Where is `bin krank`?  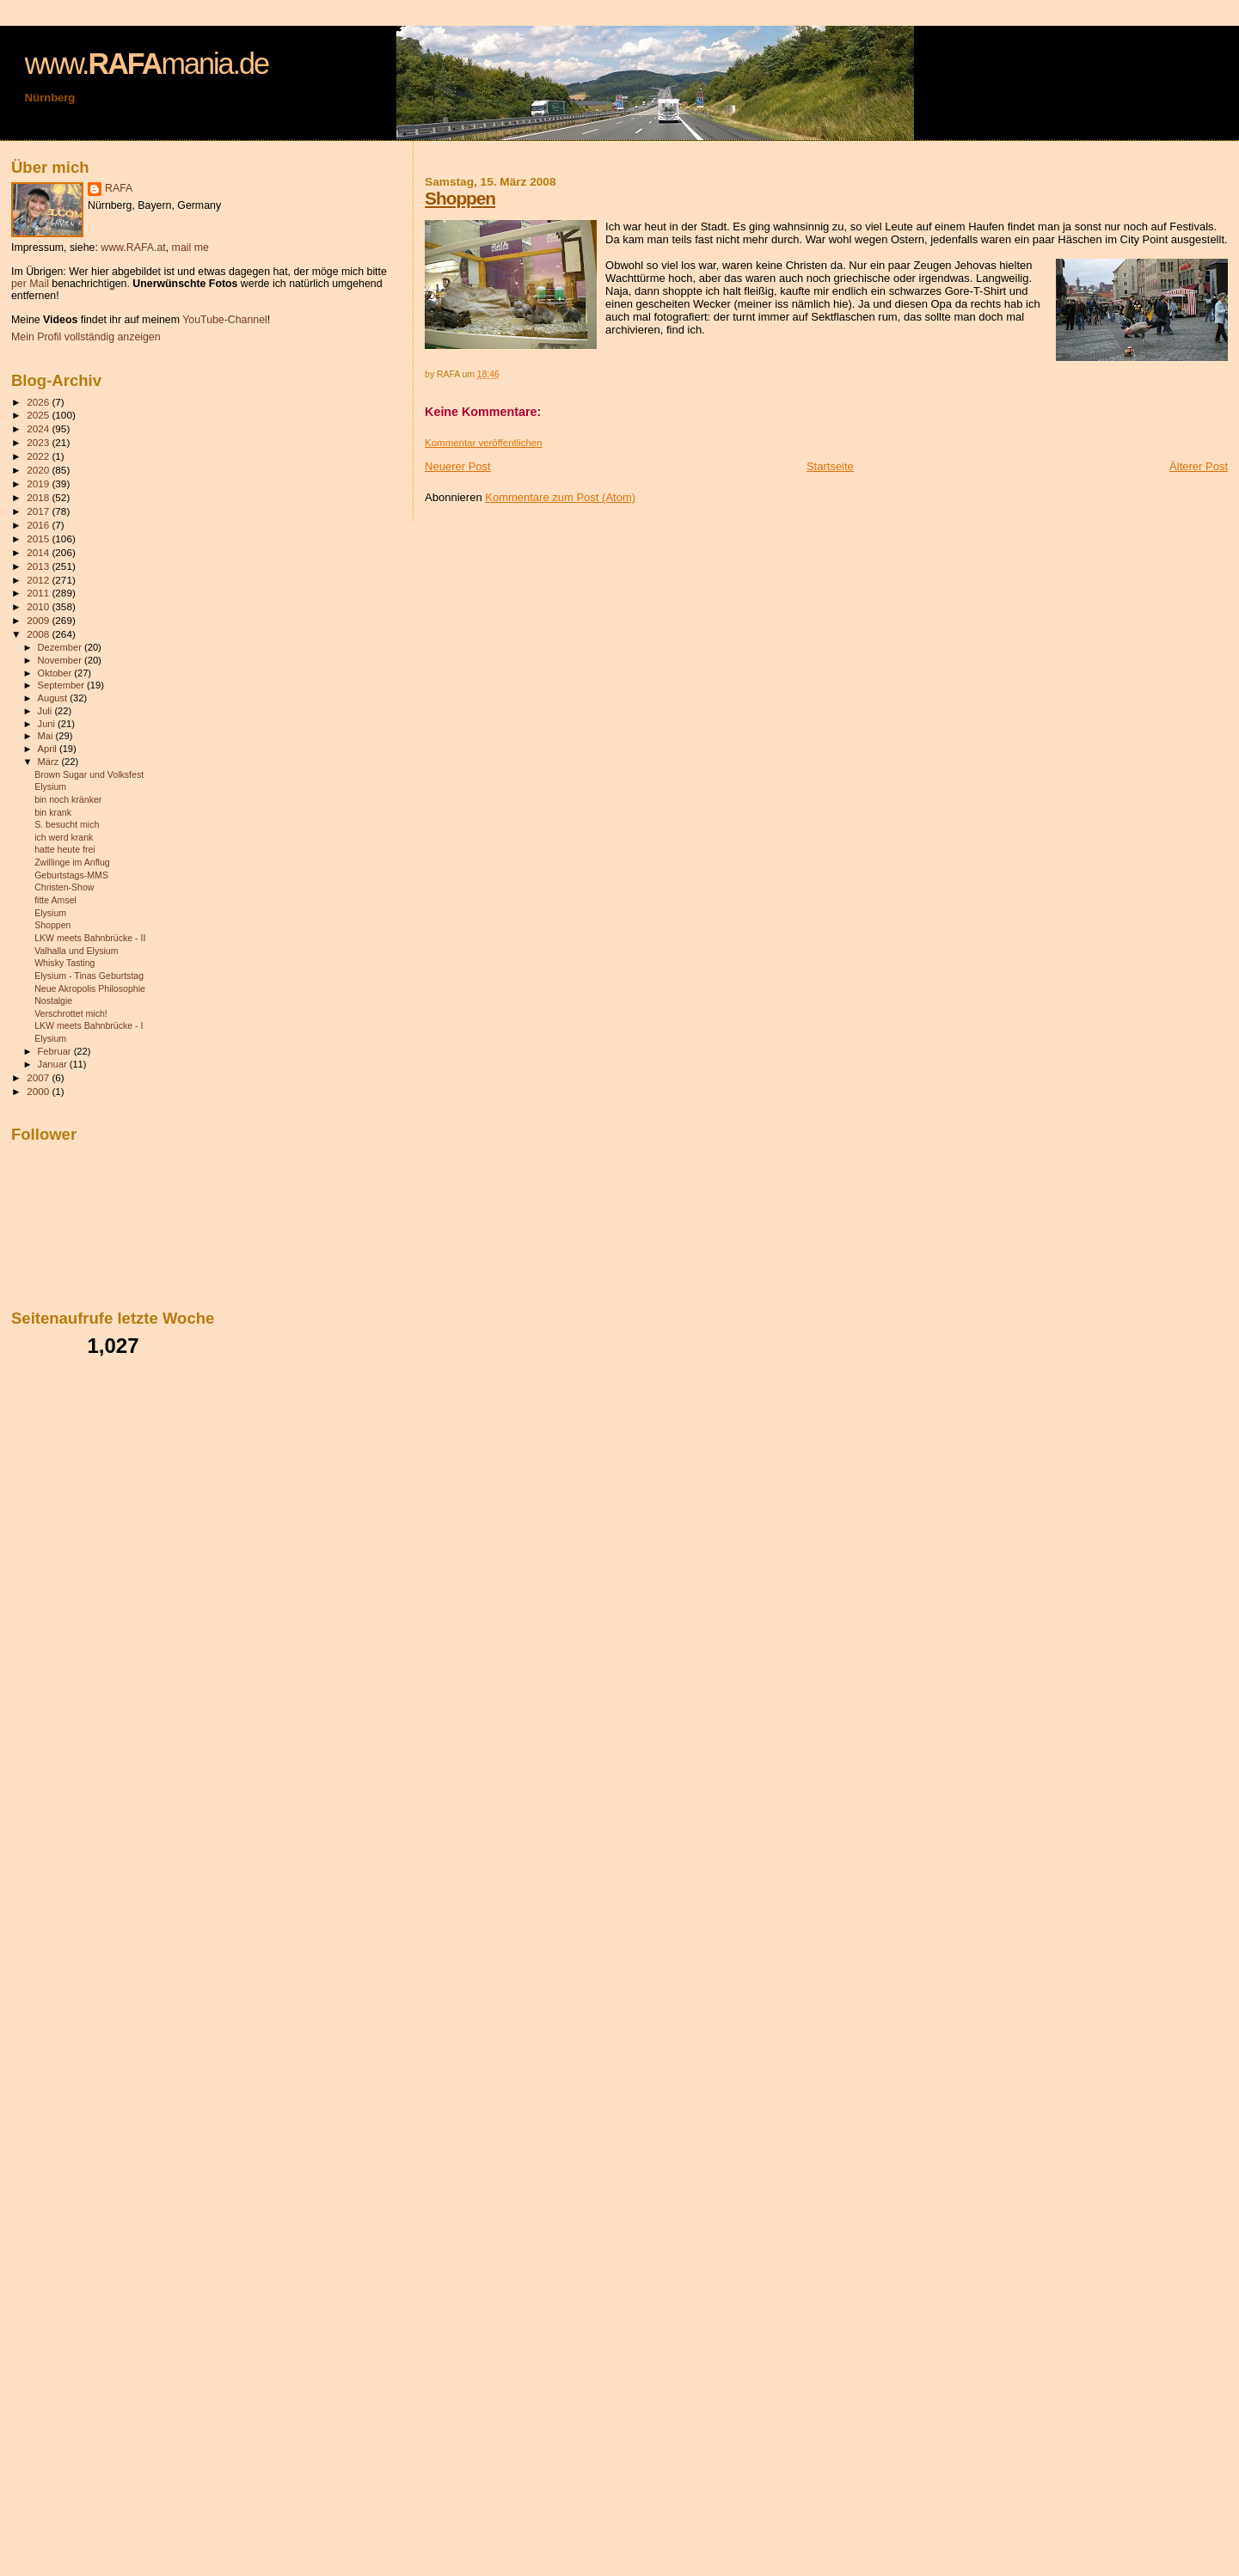 bin krank is located at coordinates (52, 812).